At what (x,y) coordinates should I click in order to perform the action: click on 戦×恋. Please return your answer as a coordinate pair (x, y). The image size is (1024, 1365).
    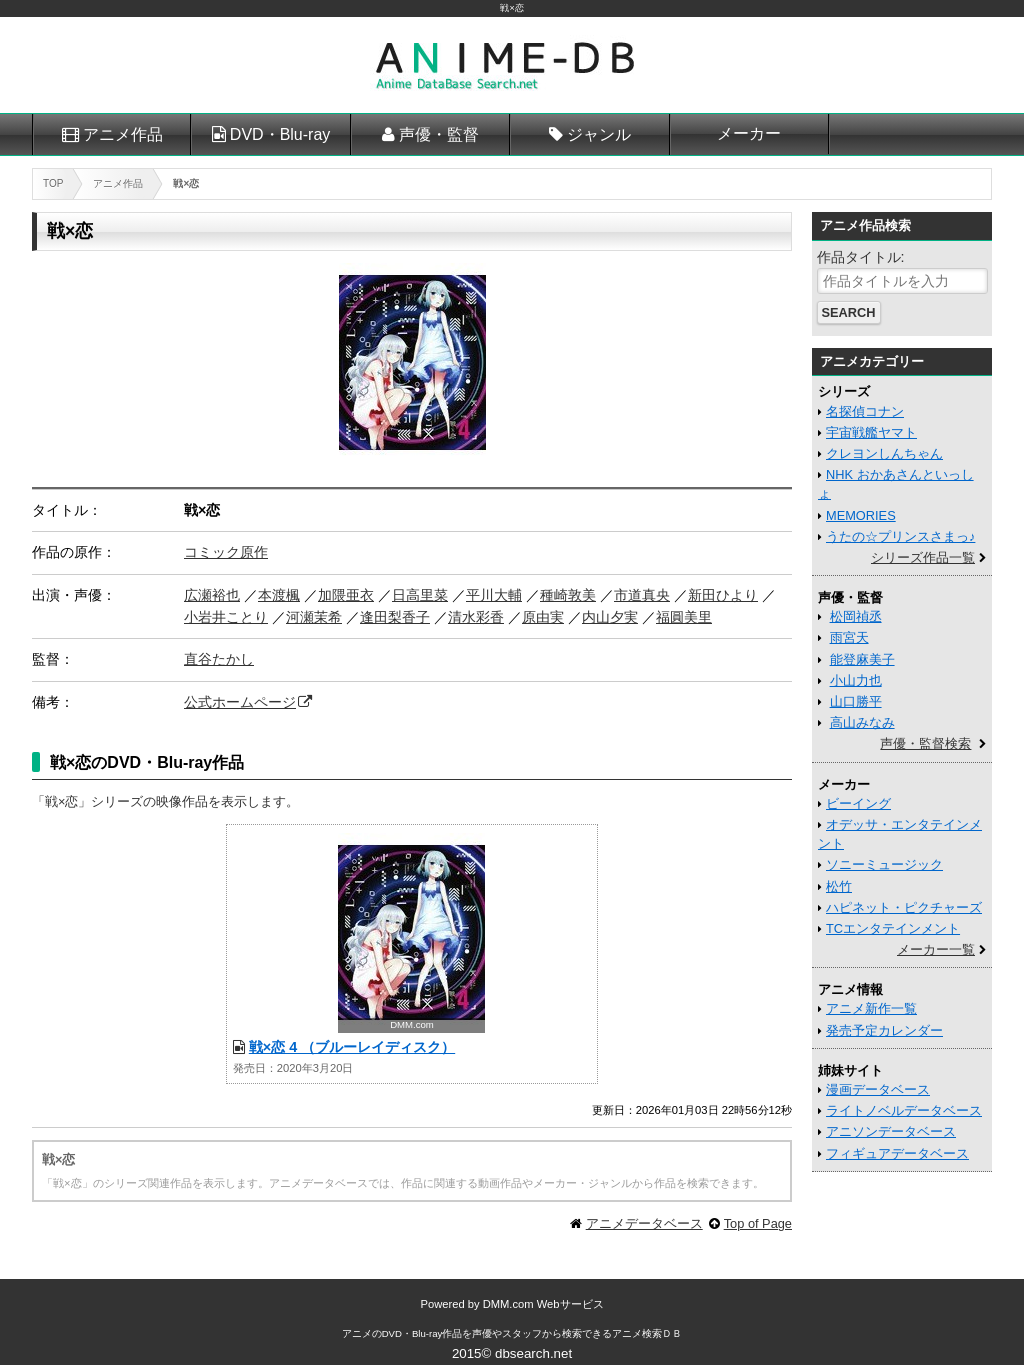
    Looking at the image, I should click on (511, 8).